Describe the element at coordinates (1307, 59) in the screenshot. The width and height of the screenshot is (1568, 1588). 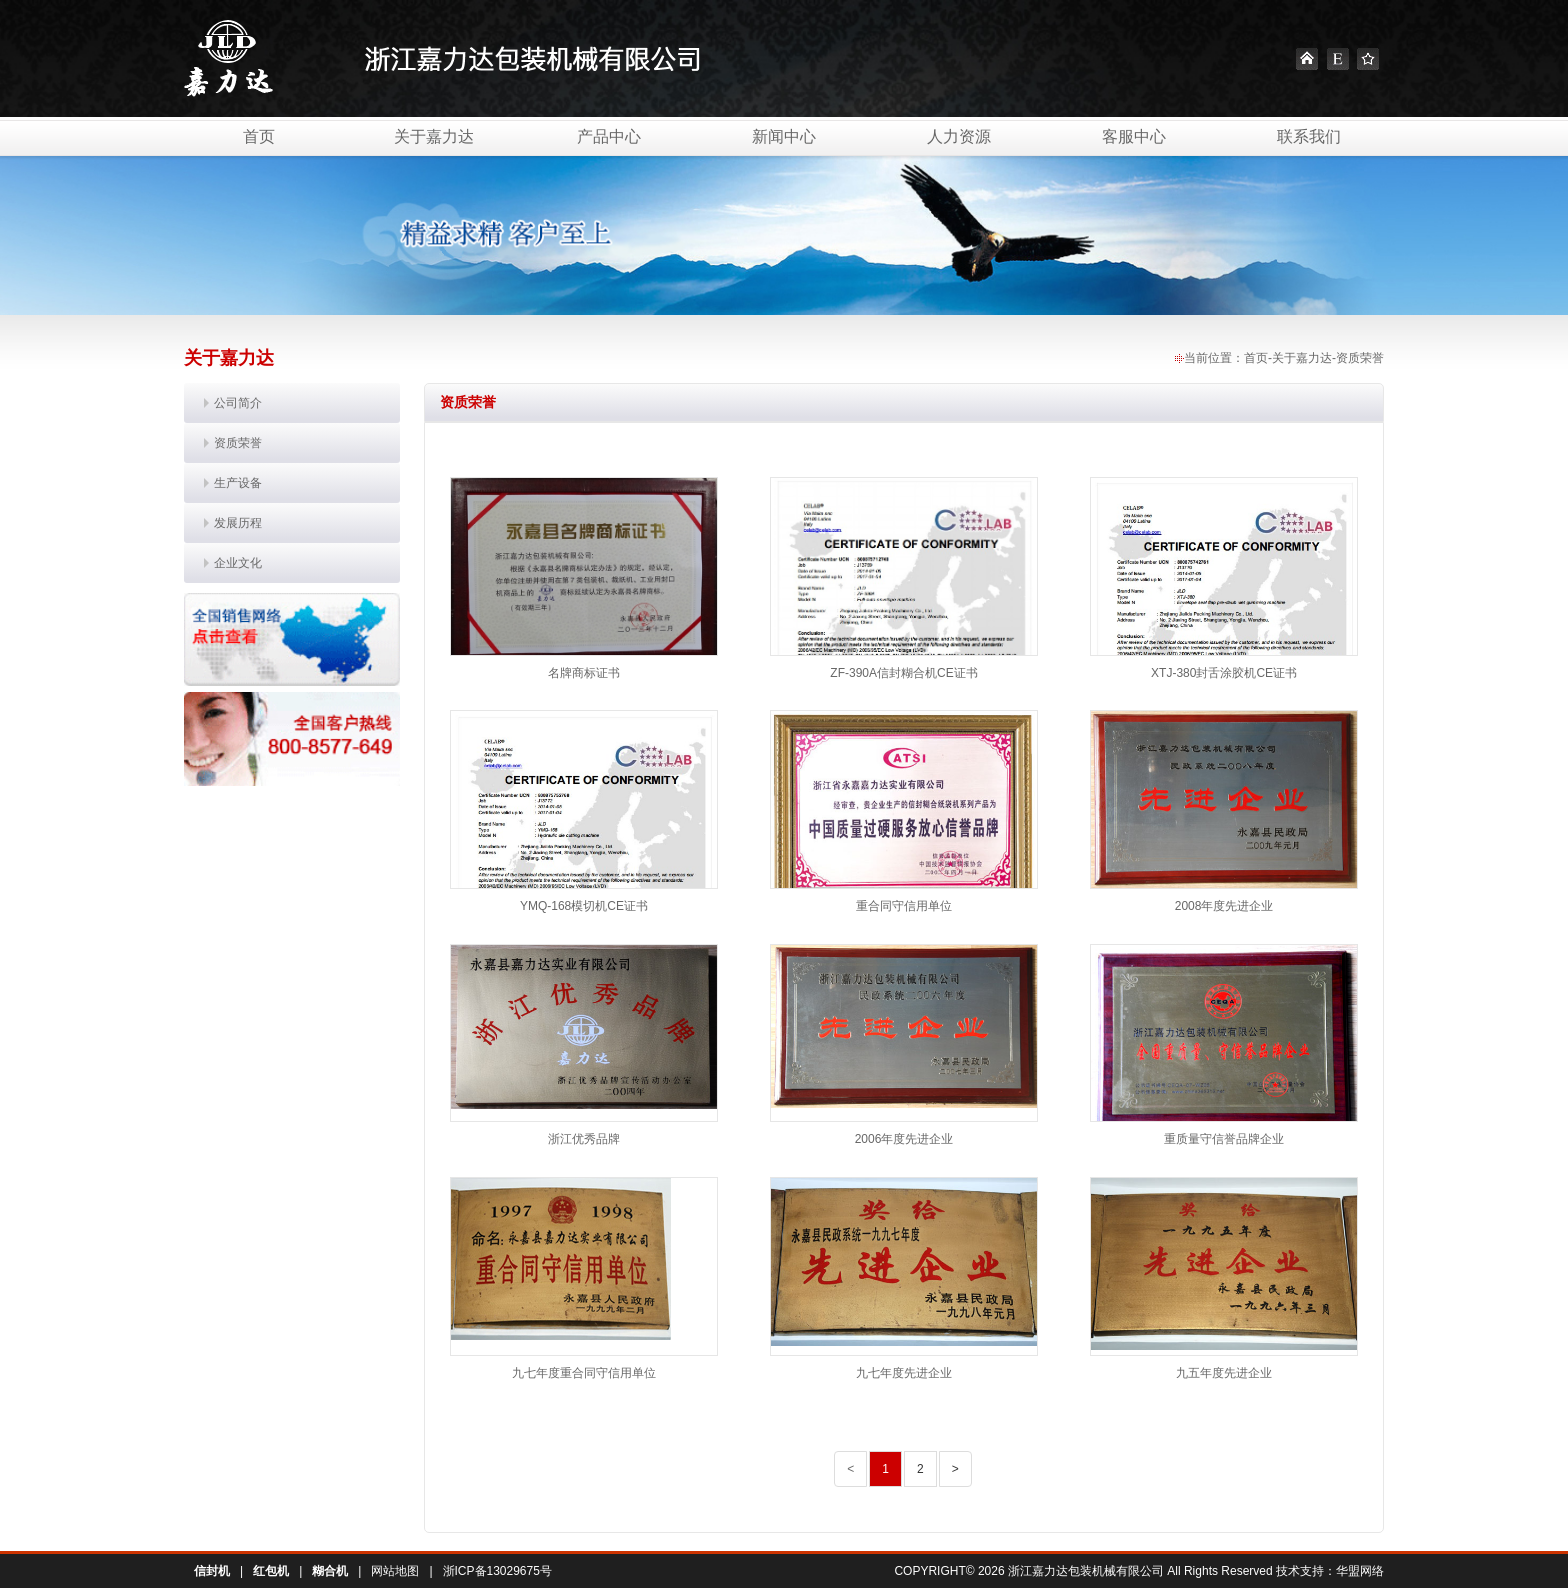
I see `Home` at that location.